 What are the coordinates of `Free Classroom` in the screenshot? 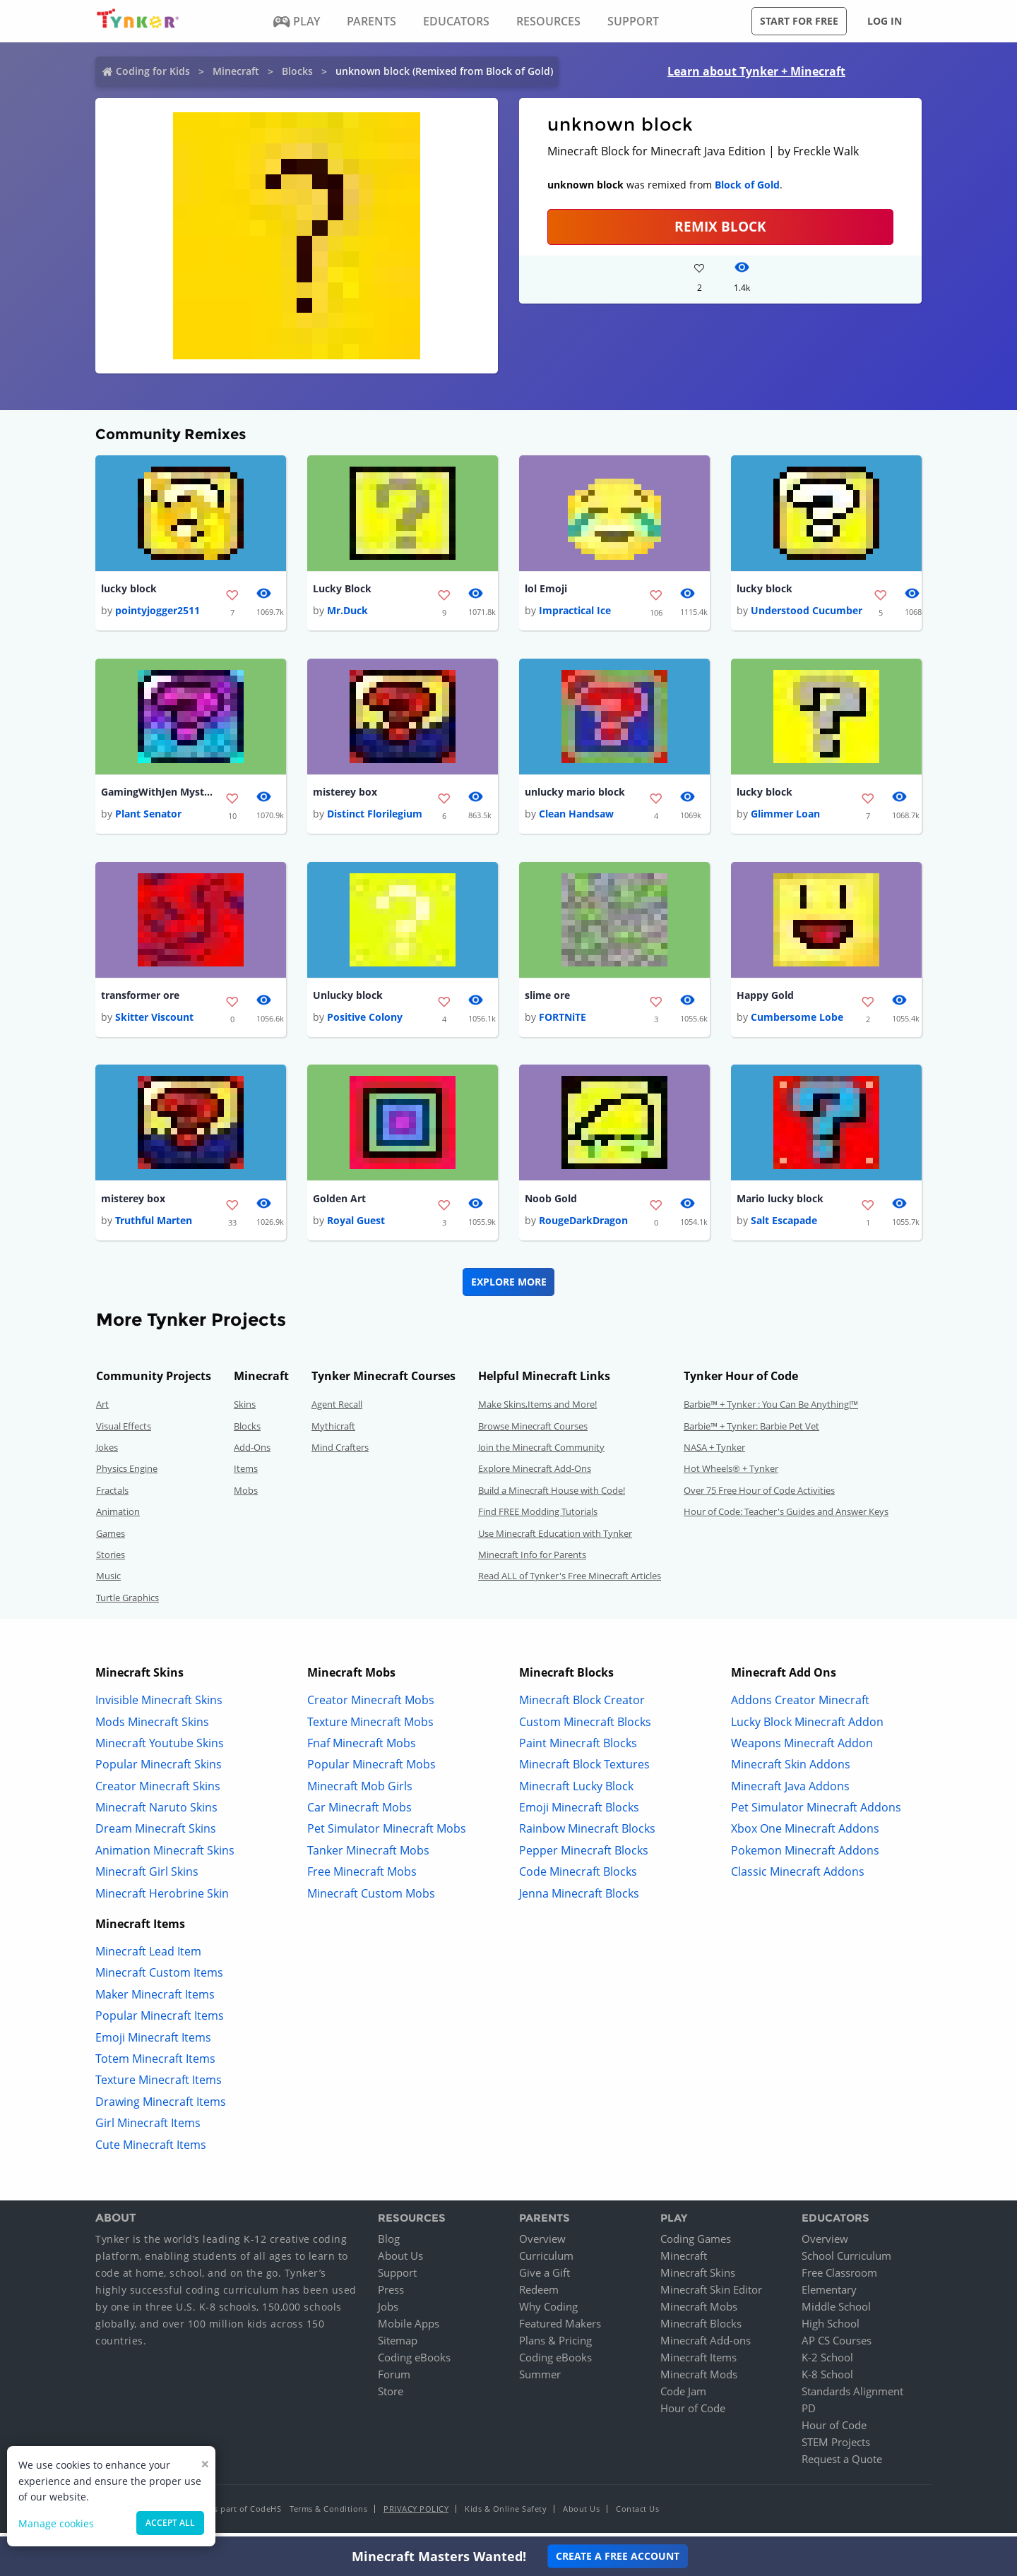 It's located at (839, 2278).